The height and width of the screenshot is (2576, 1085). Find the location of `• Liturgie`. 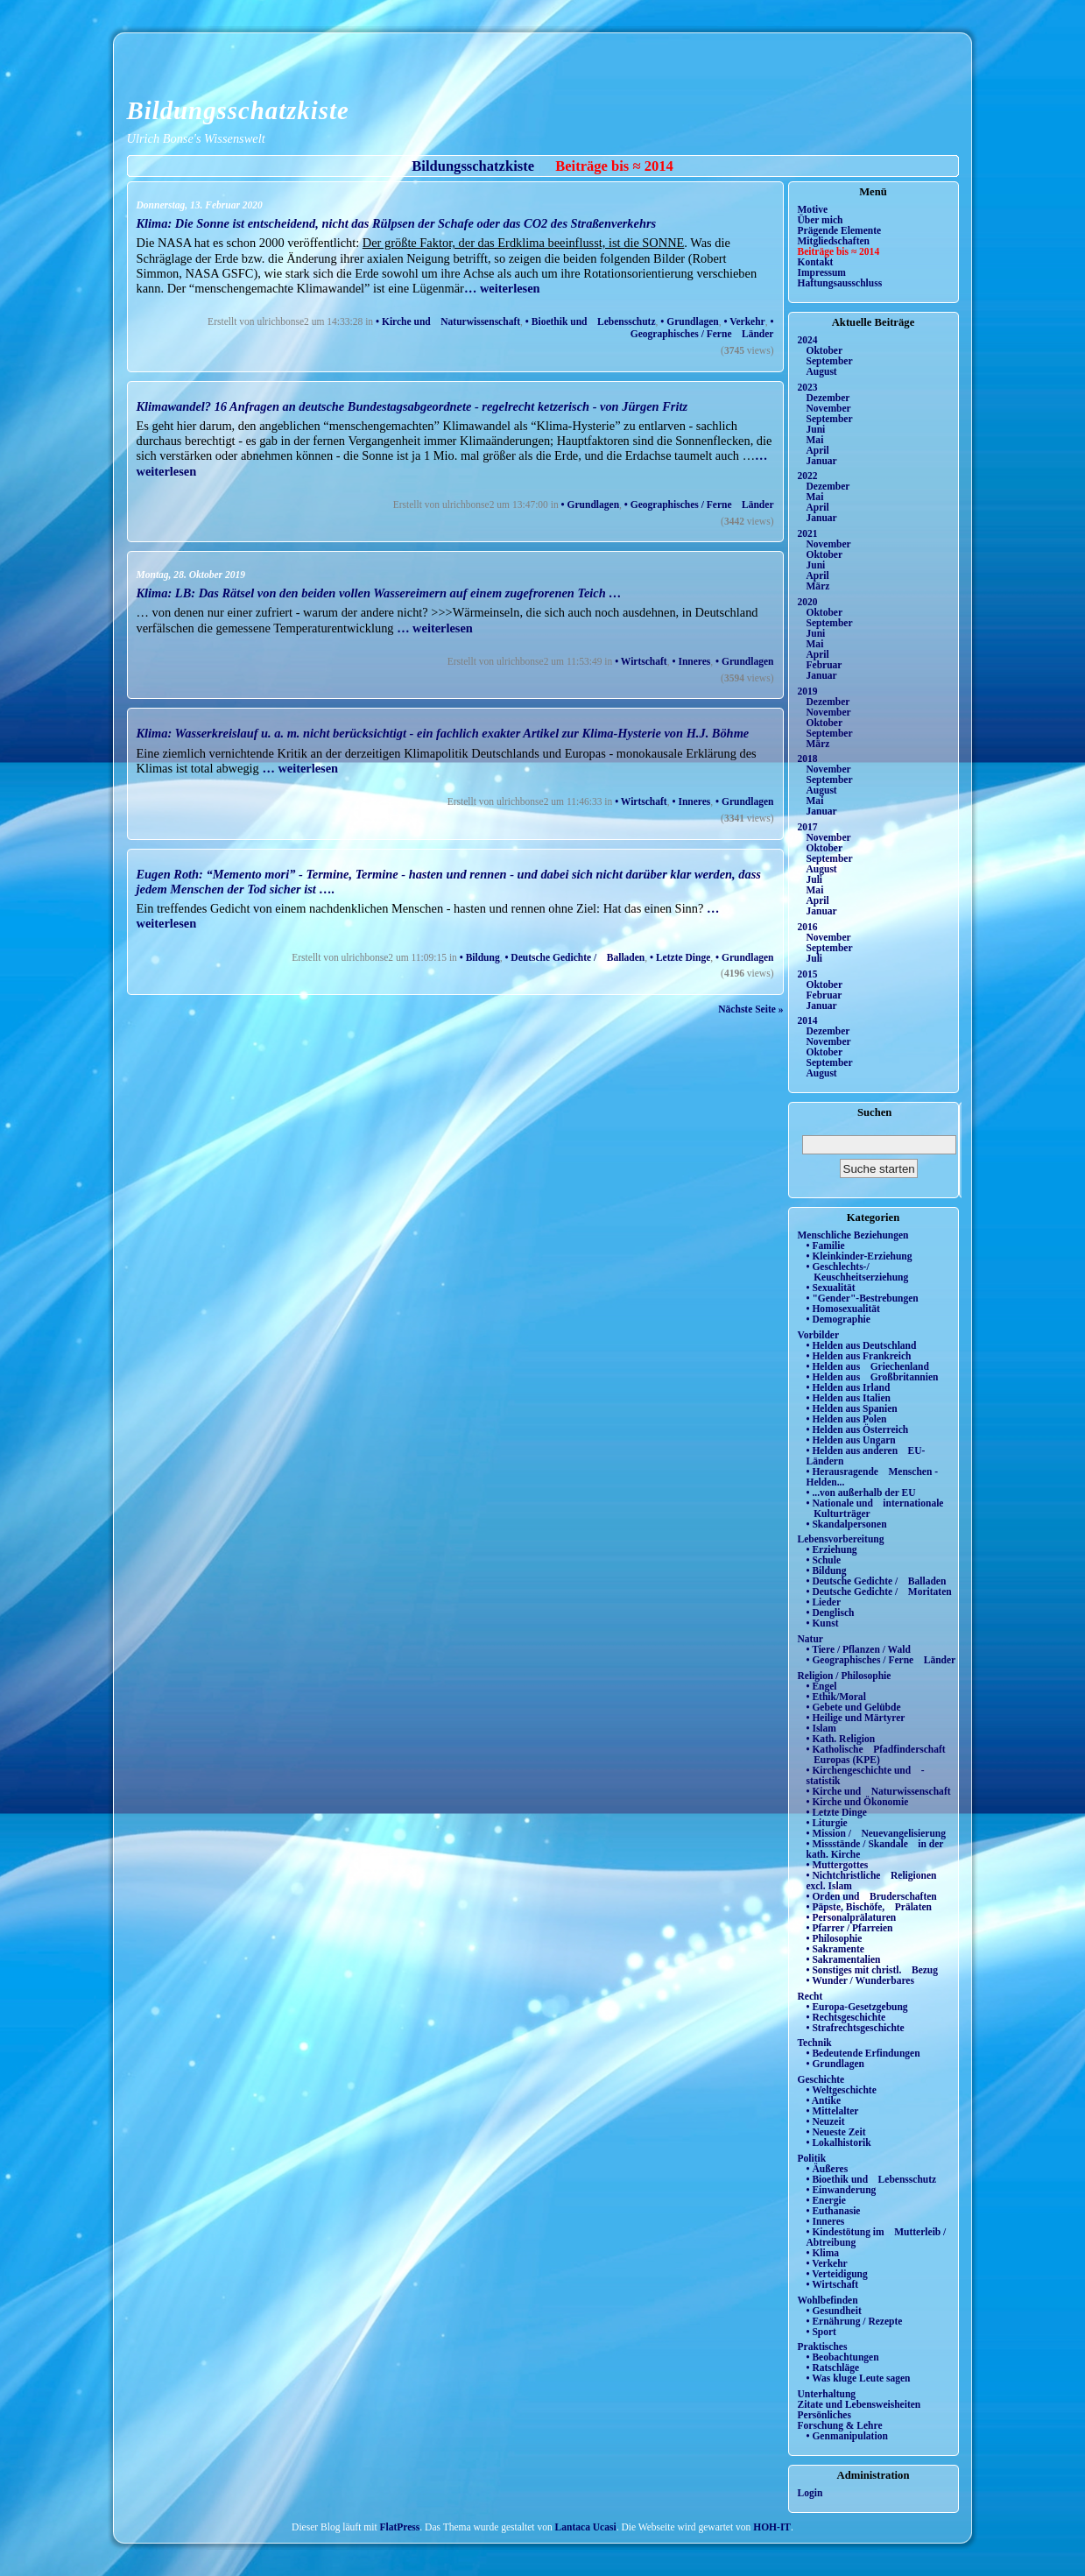

• Liturgie is located at coordinates (827, 1822).